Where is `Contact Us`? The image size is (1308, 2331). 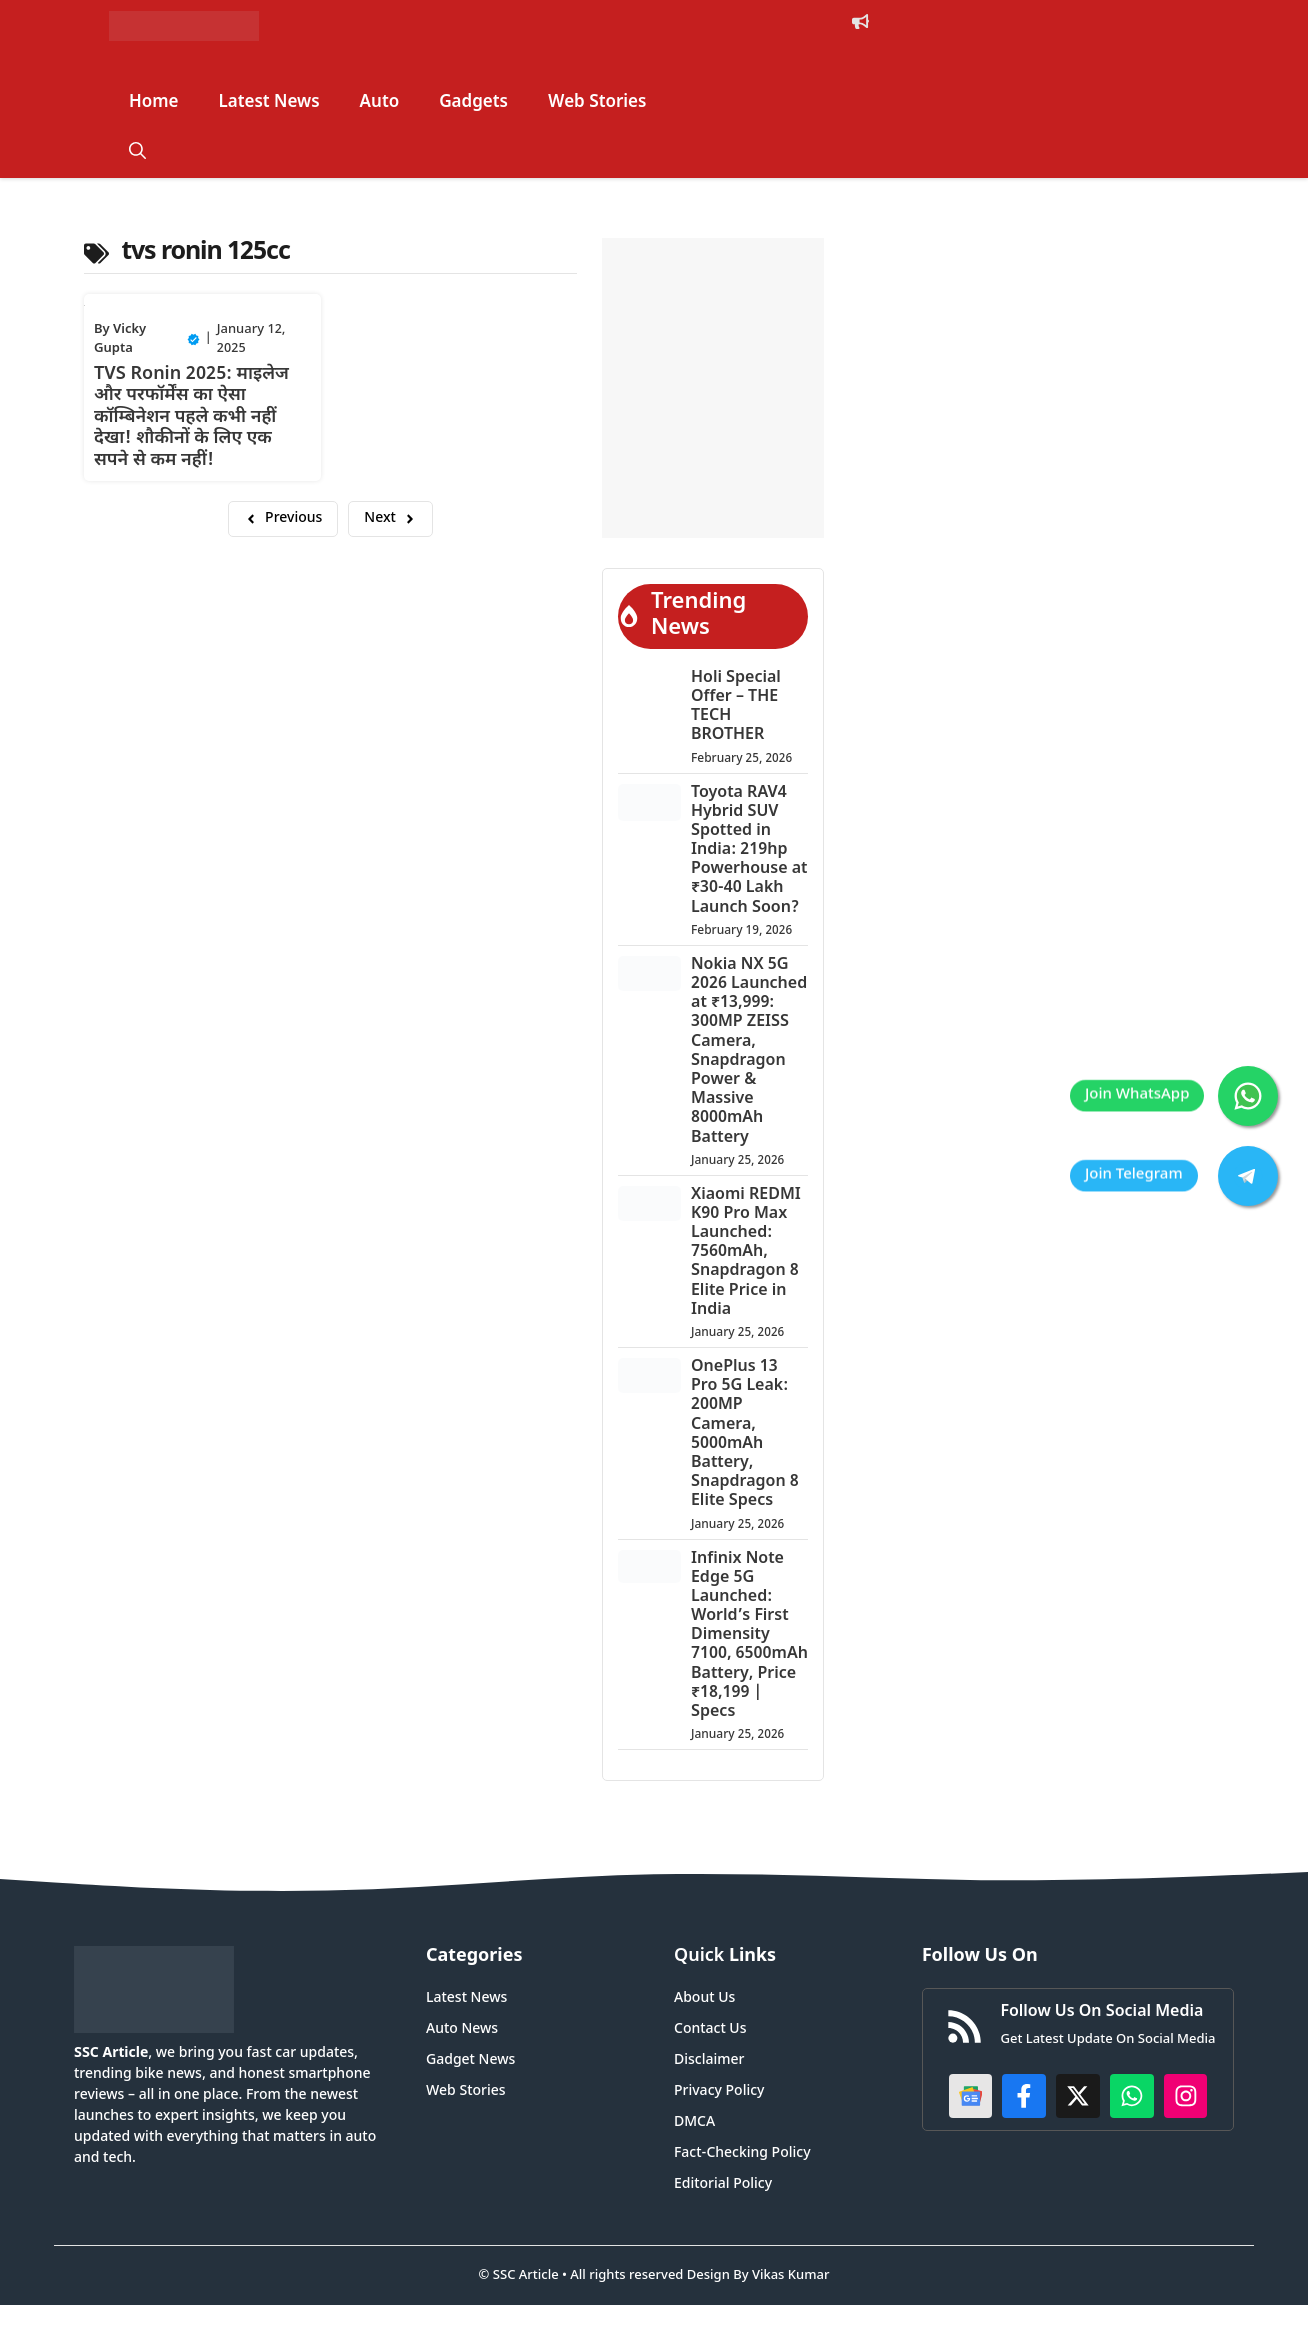 Contact Us is located at coordinates (710, 2029).